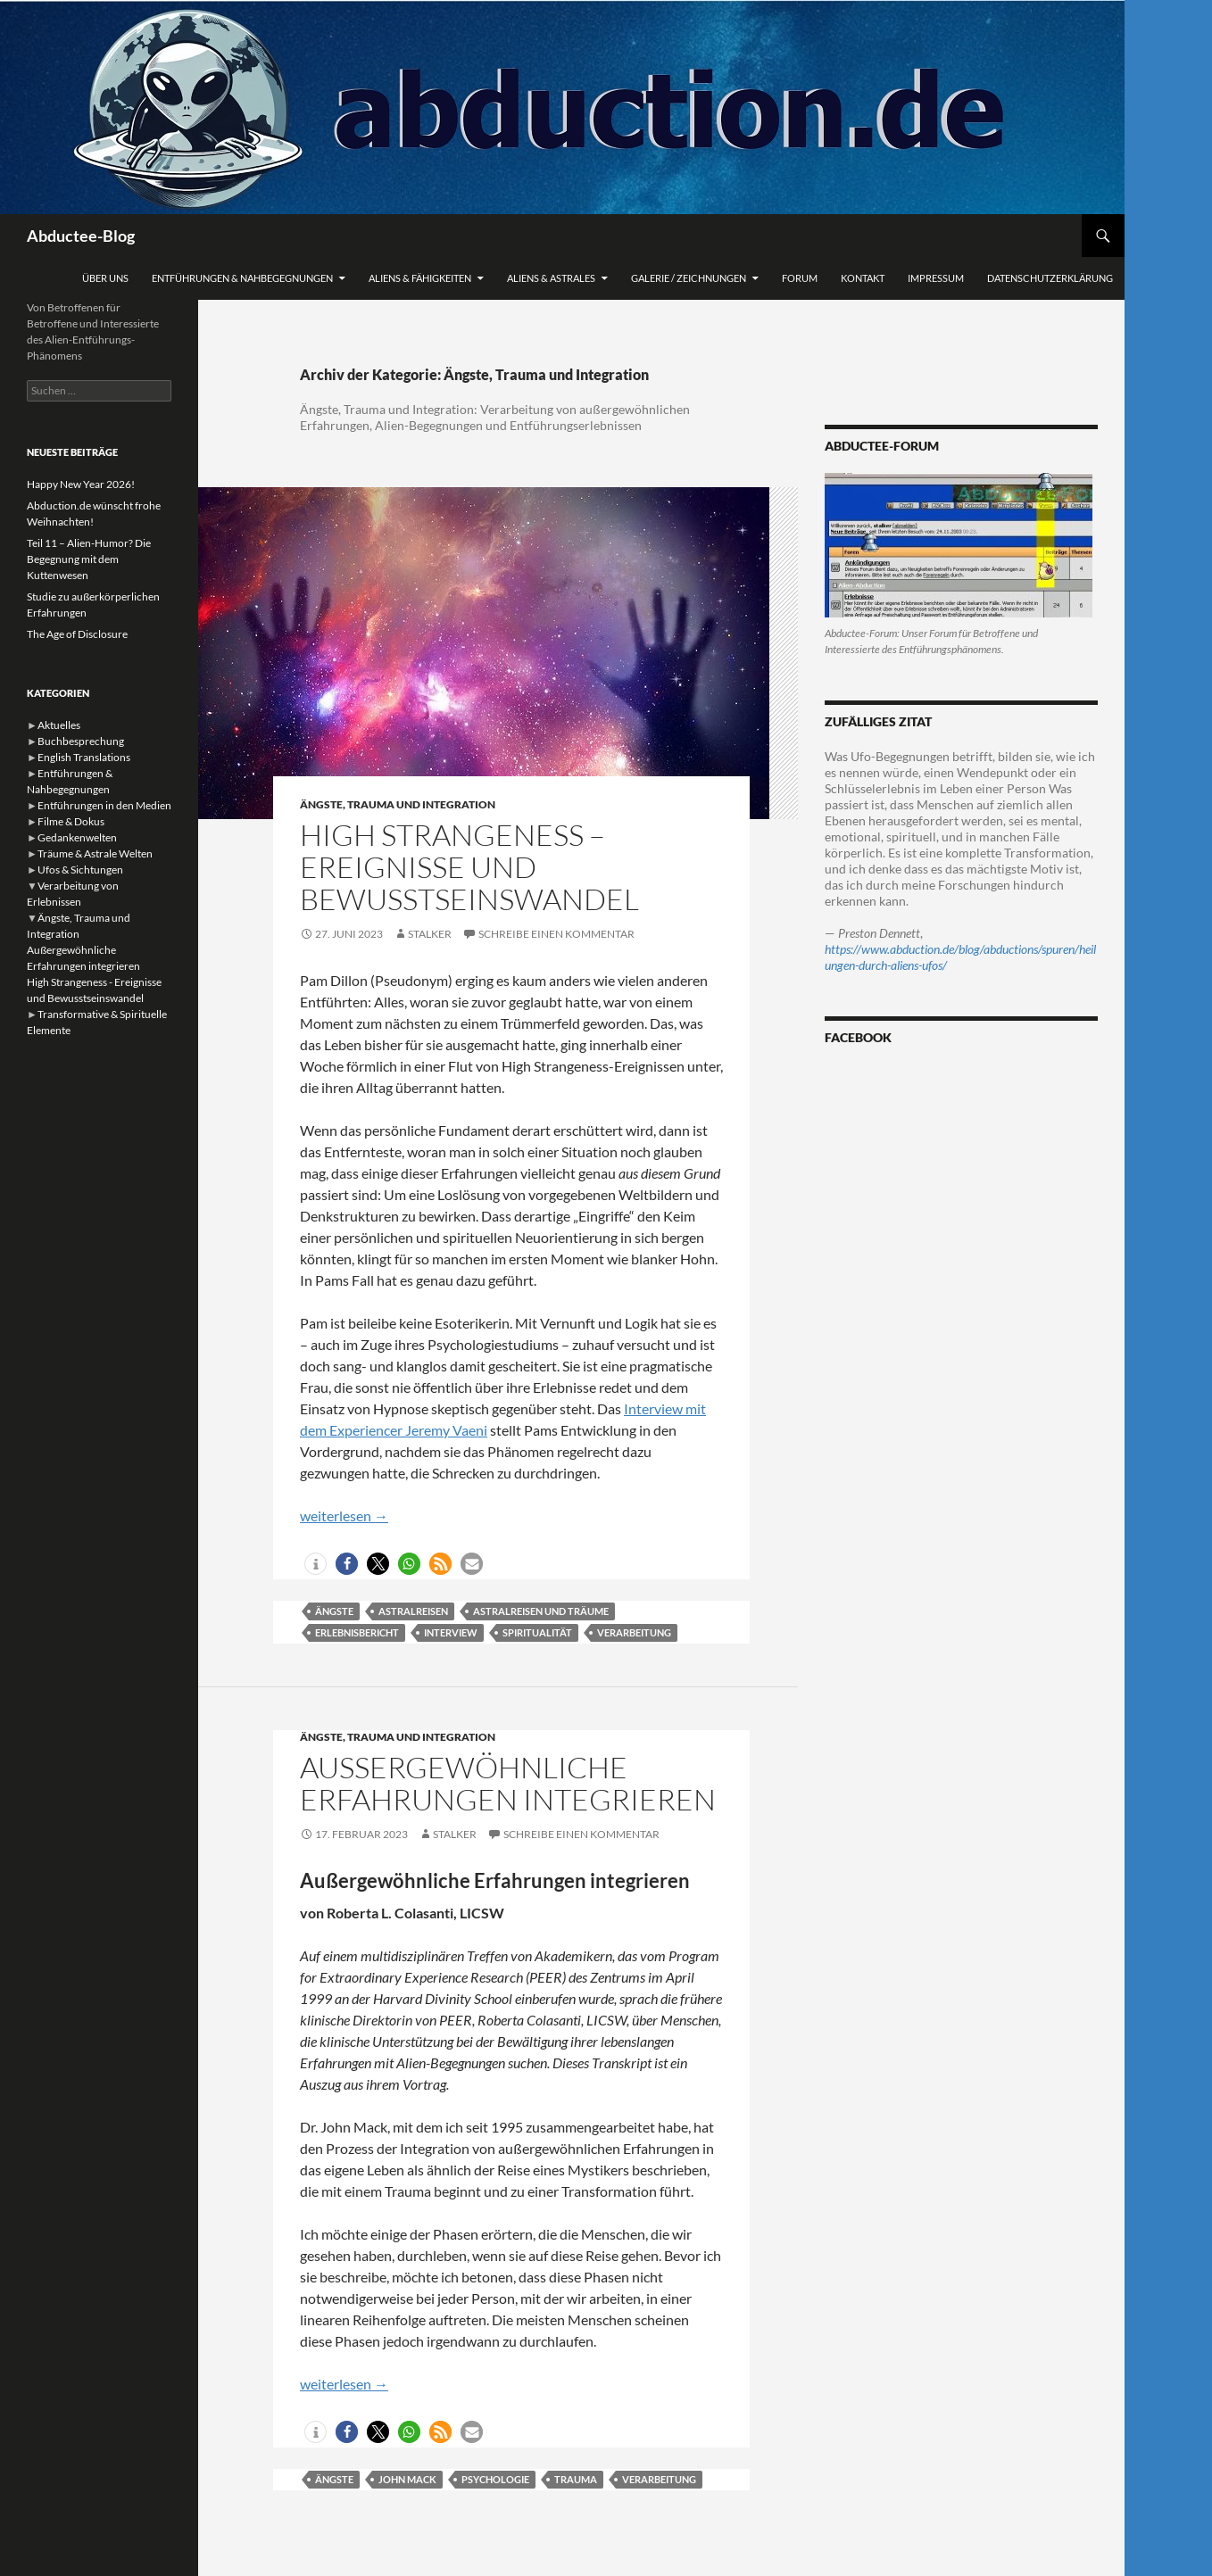 The width and height of the screenshot is (1212, 2576). What do you see at coordinates (541, 1611) in the screenshot?
I see `Astralreisen und Träume` at bounding box center [541, 1611].